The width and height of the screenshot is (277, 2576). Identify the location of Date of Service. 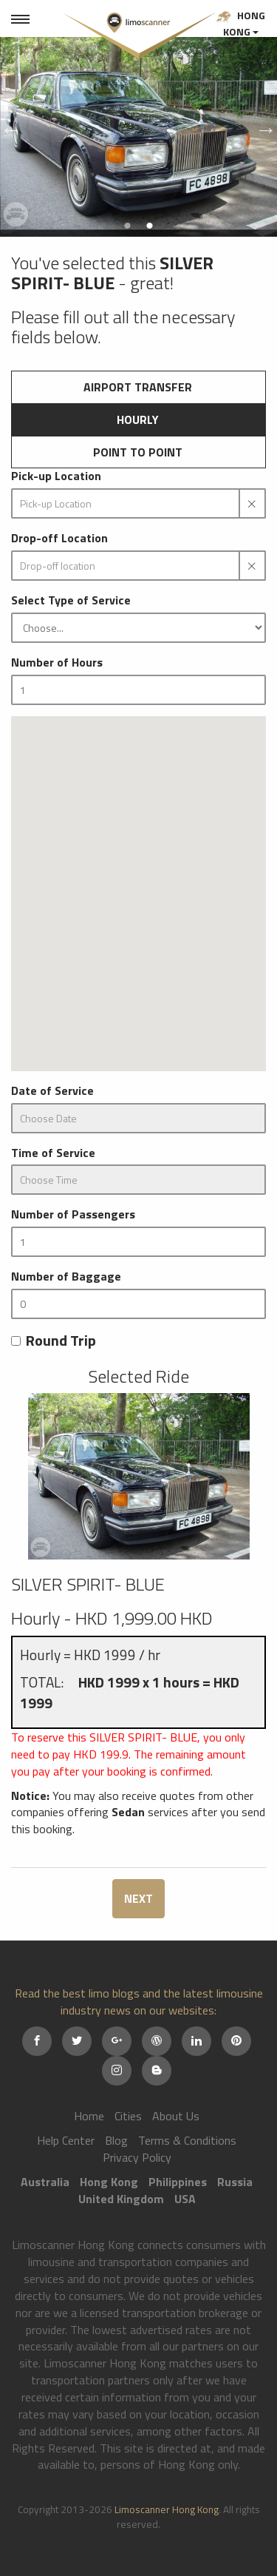
(52, 1090).